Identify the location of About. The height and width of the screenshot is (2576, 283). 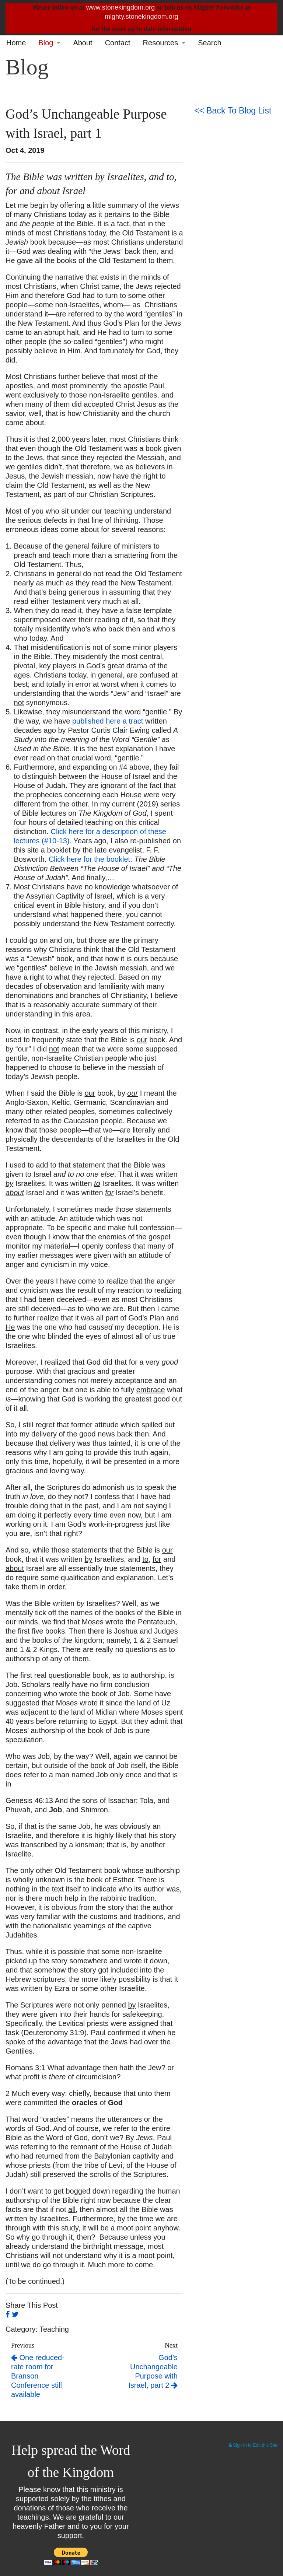
(82, 43).